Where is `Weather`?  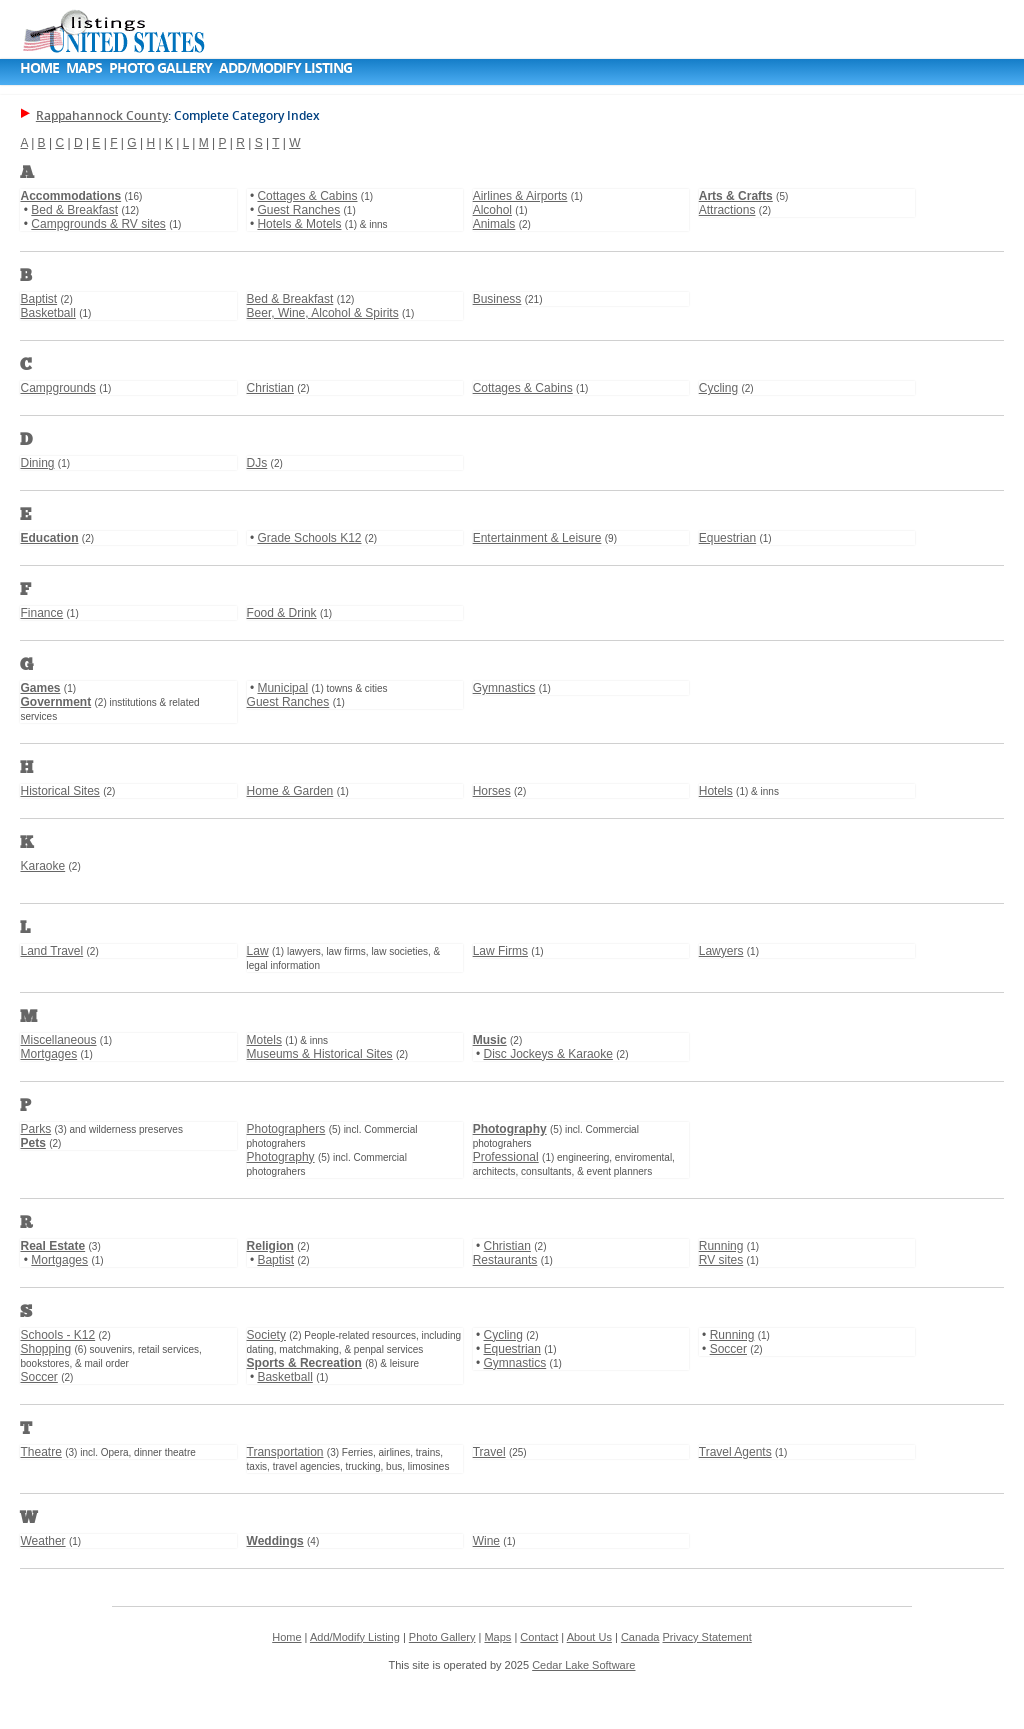 Weather is located at coordinates (42, 1541).